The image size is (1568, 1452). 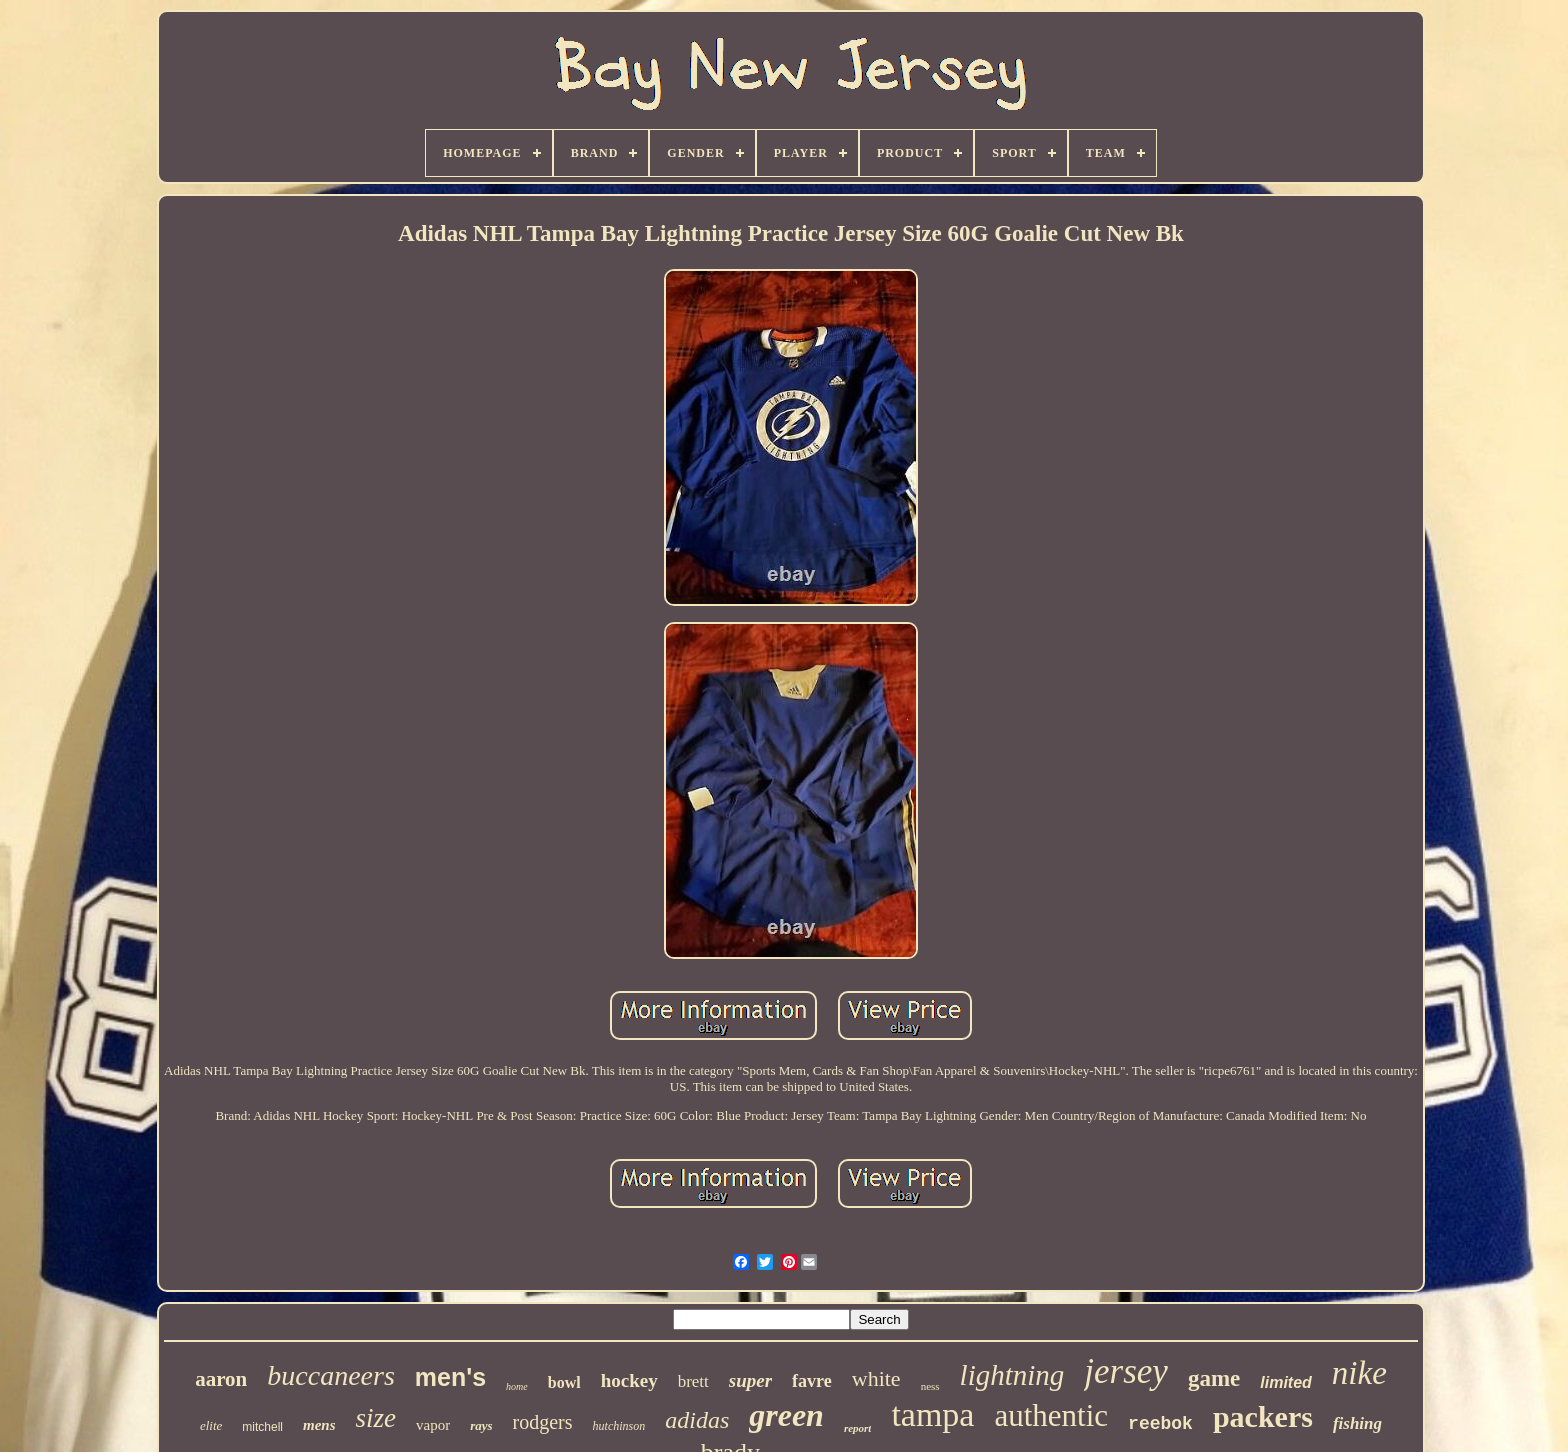 What do you see at coordinates (517, 1386) in the screenshot?
I see `home` at bounding box center [517, 1386].